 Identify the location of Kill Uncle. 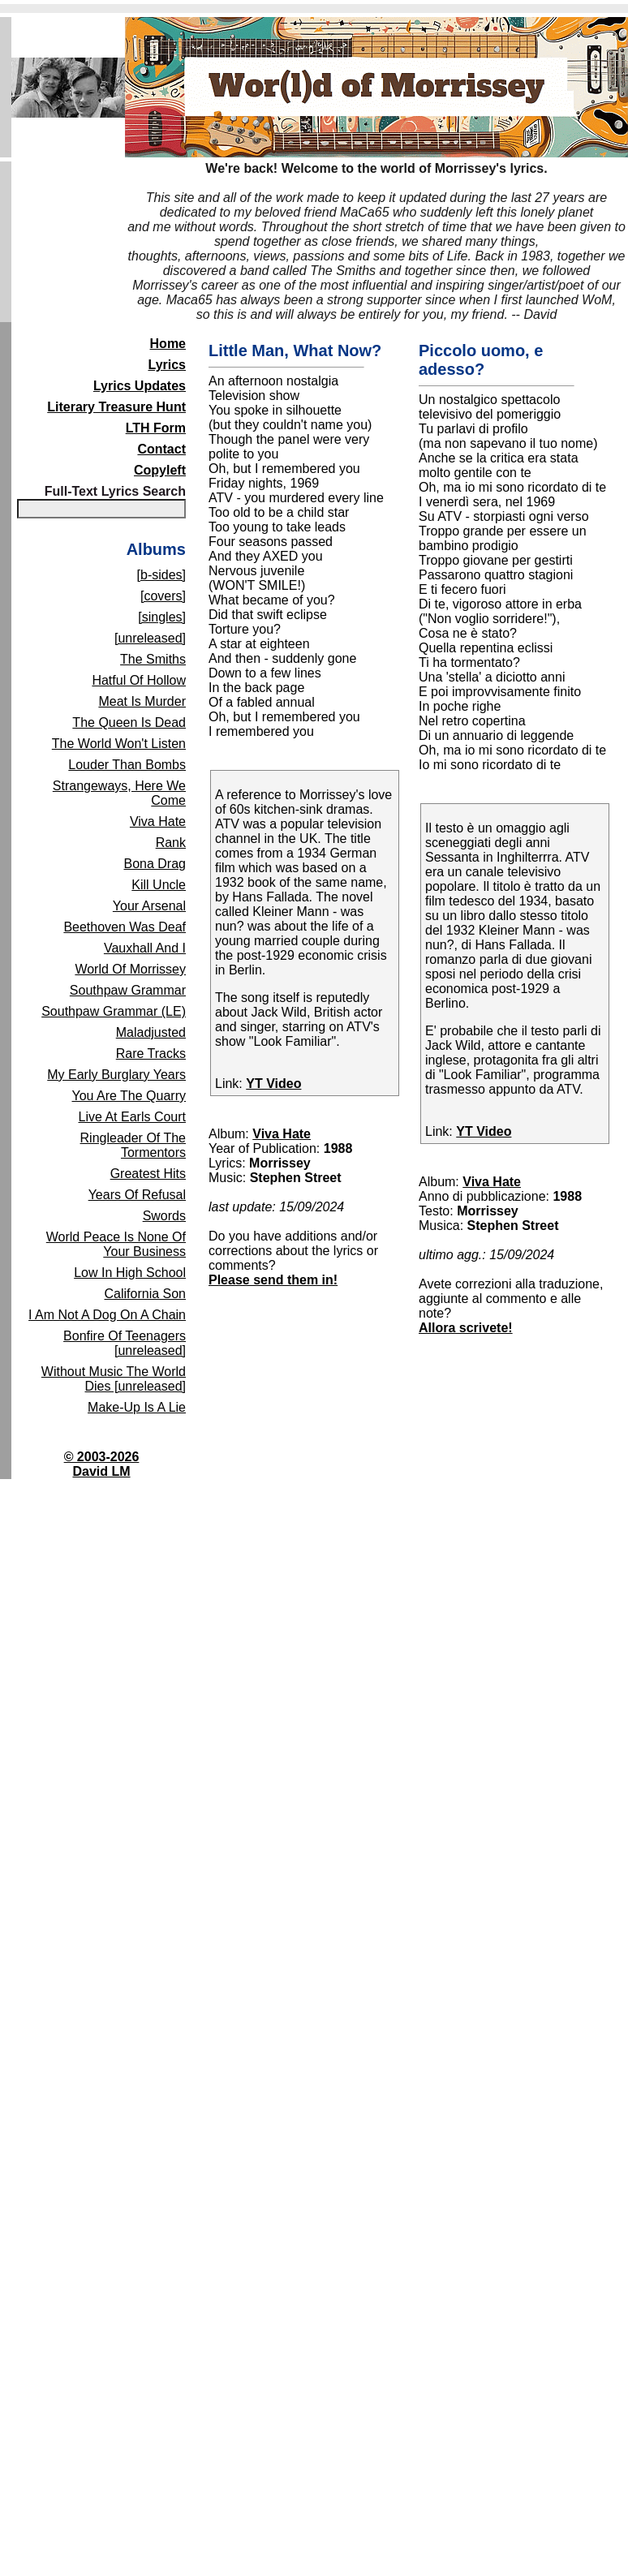
(158, 885).